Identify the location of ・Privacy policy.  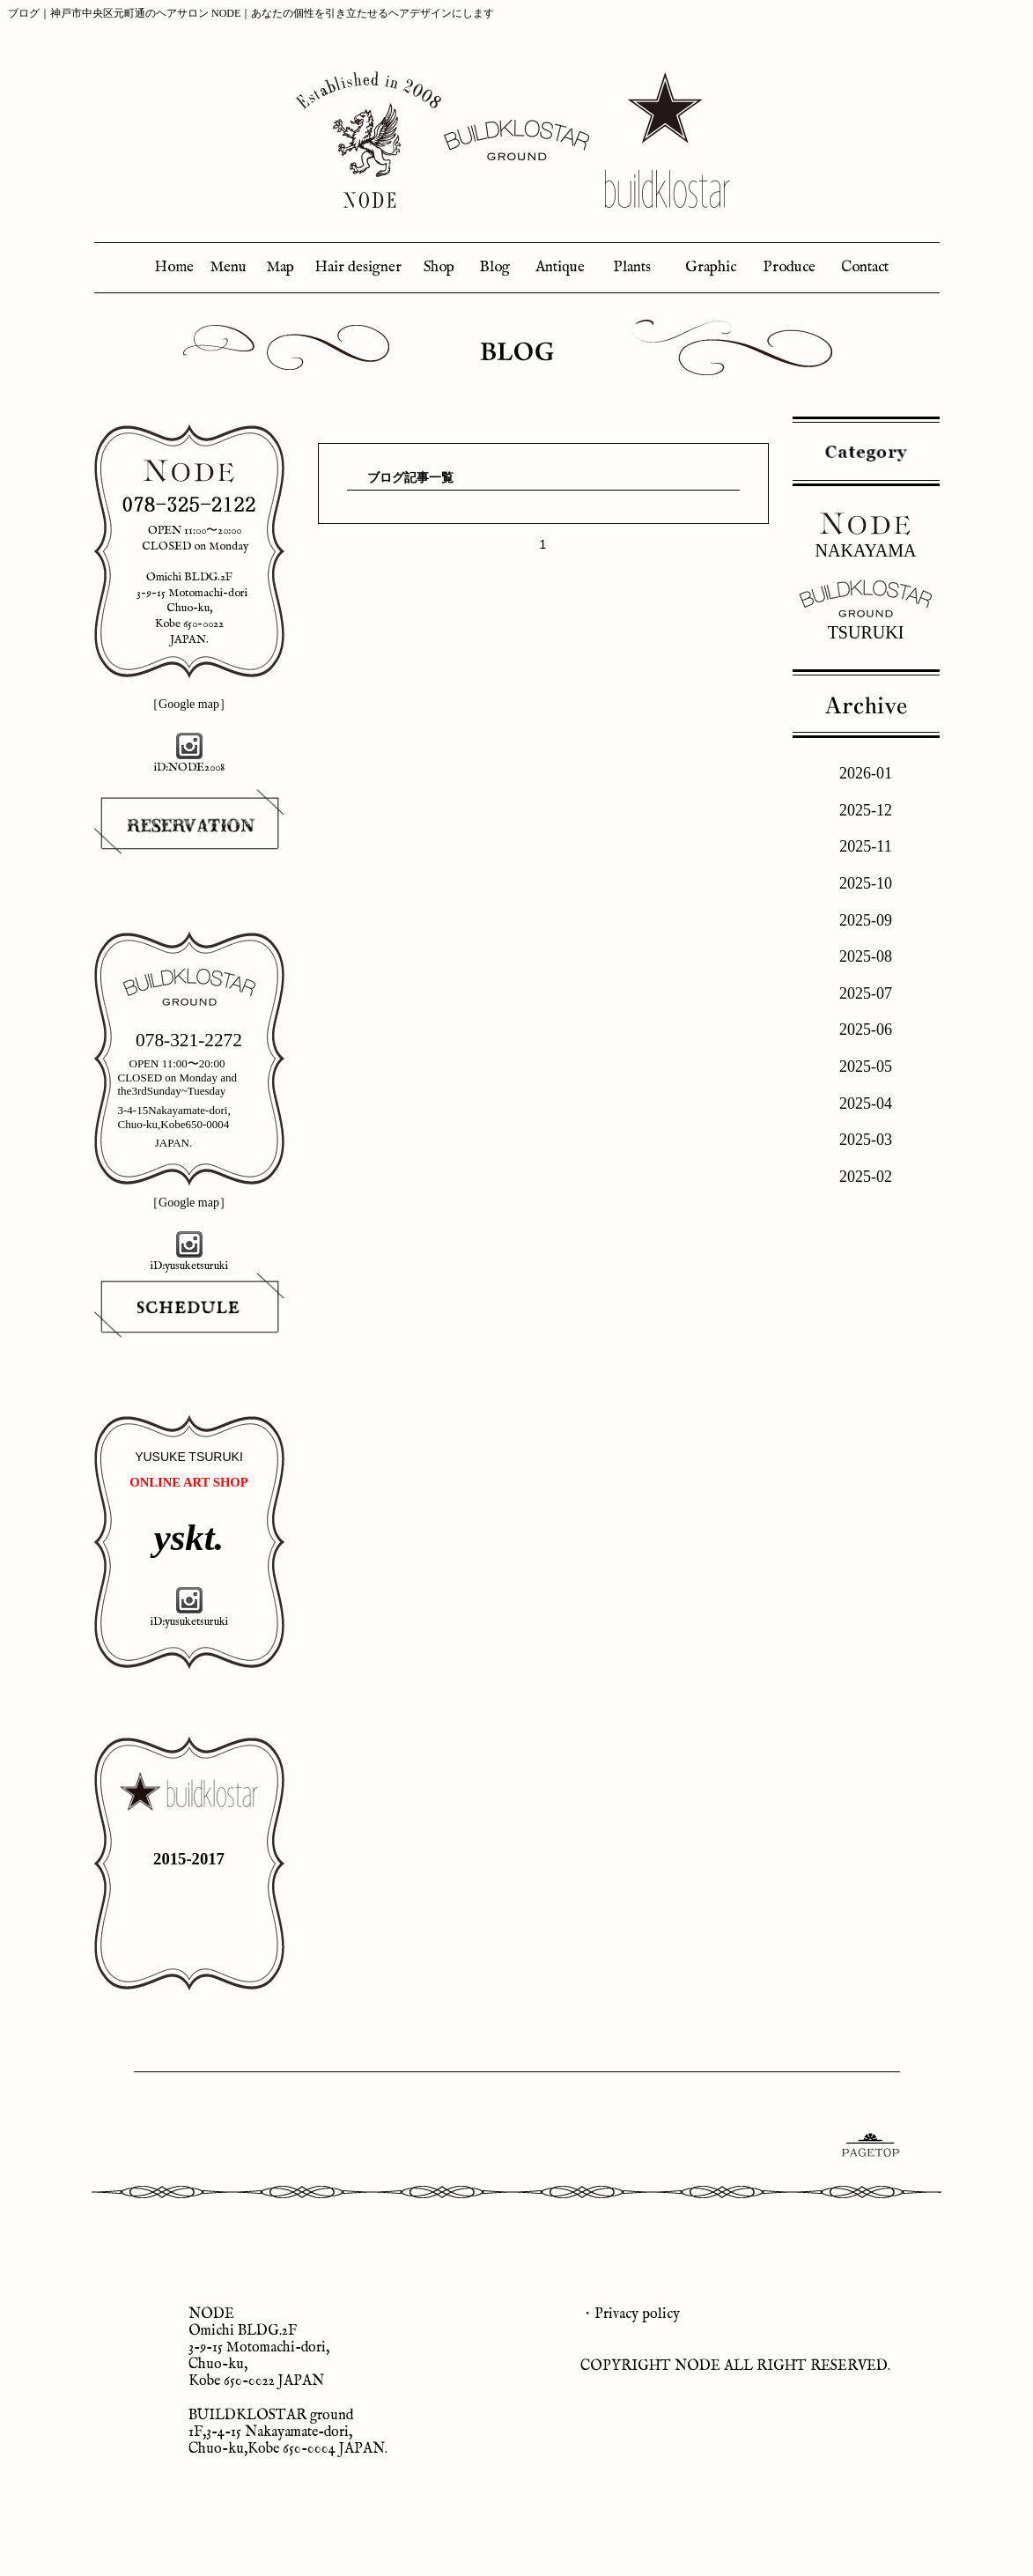
(630, 2314).